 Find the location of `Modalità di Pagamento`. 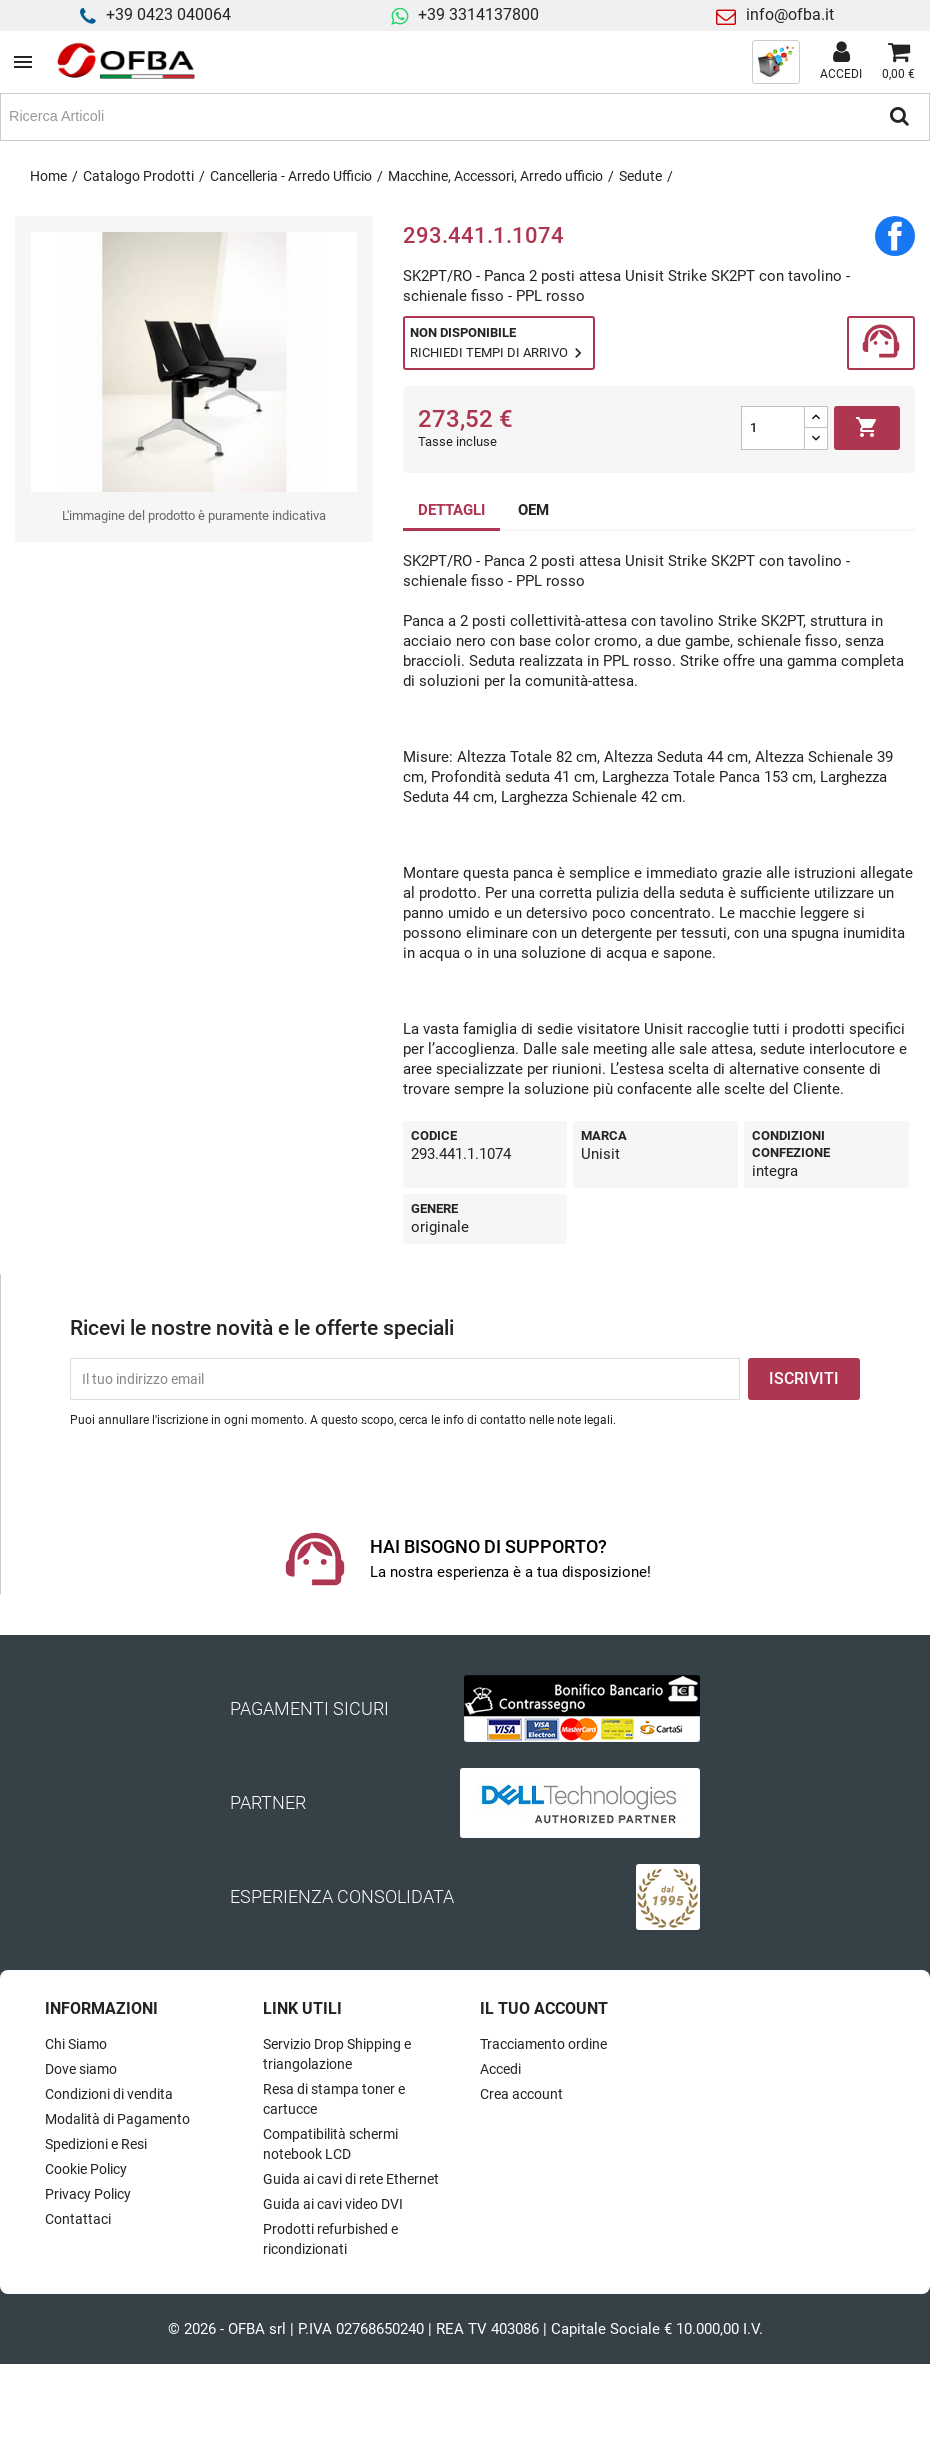

Modalità di Pagamento is located at coordinates (117, 2119).